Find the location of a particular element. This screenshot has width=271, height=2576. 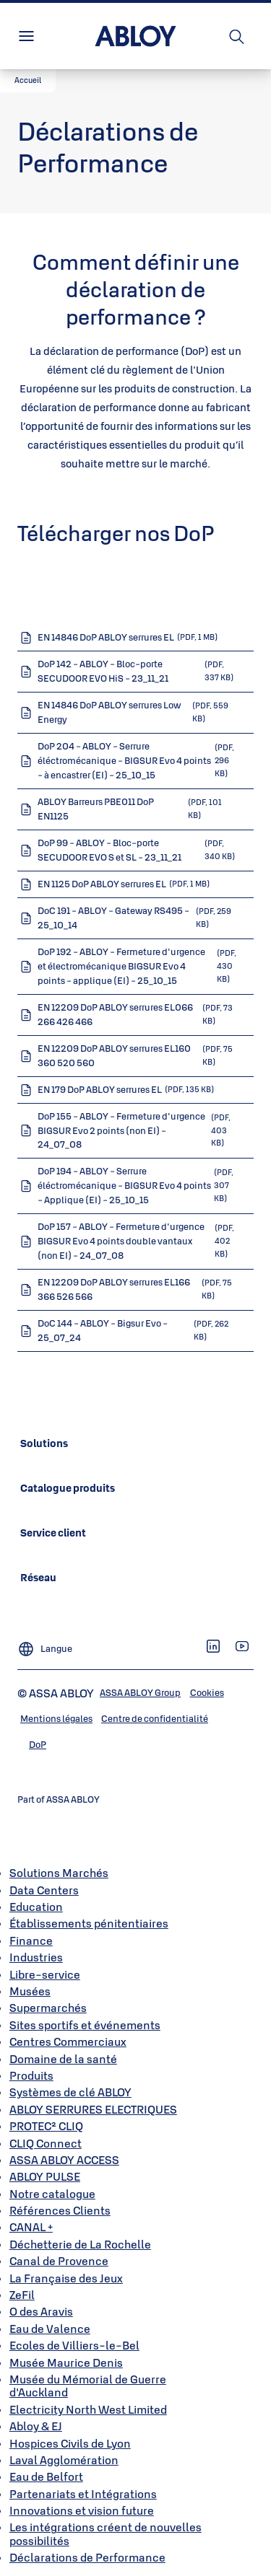

Industries is located at coordinates (36, 1957).